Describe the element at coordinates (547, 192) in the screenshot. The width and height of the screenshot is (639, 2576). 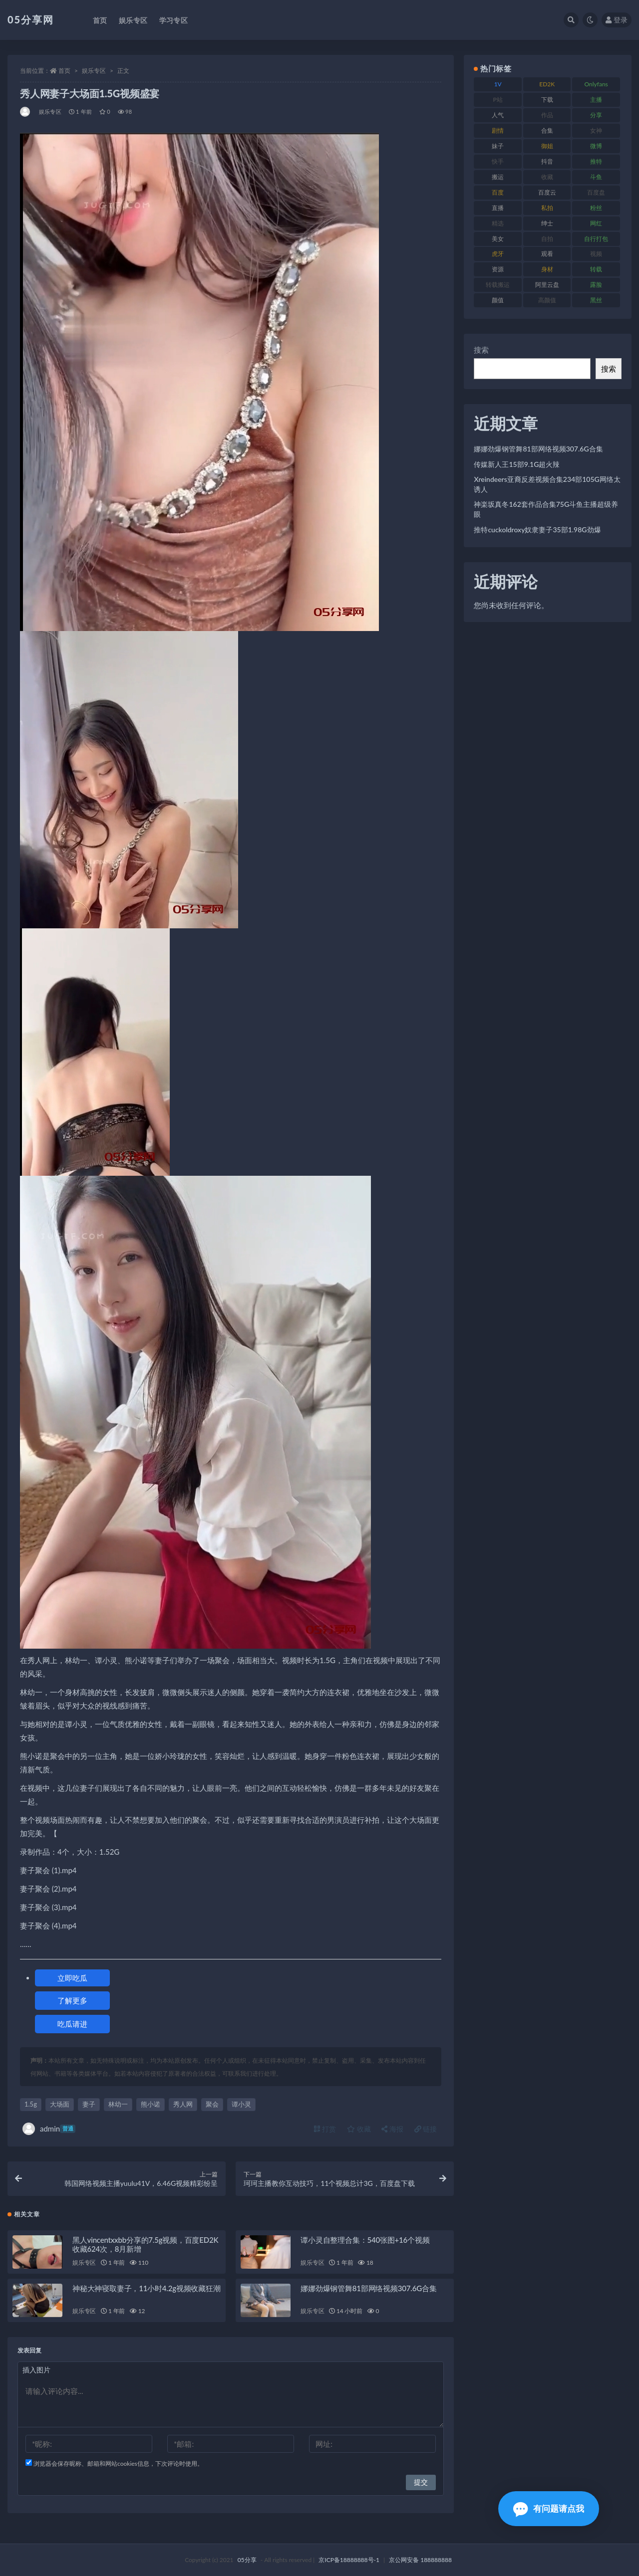
I see `百度云 [百度云 (174 项)]` at that location.